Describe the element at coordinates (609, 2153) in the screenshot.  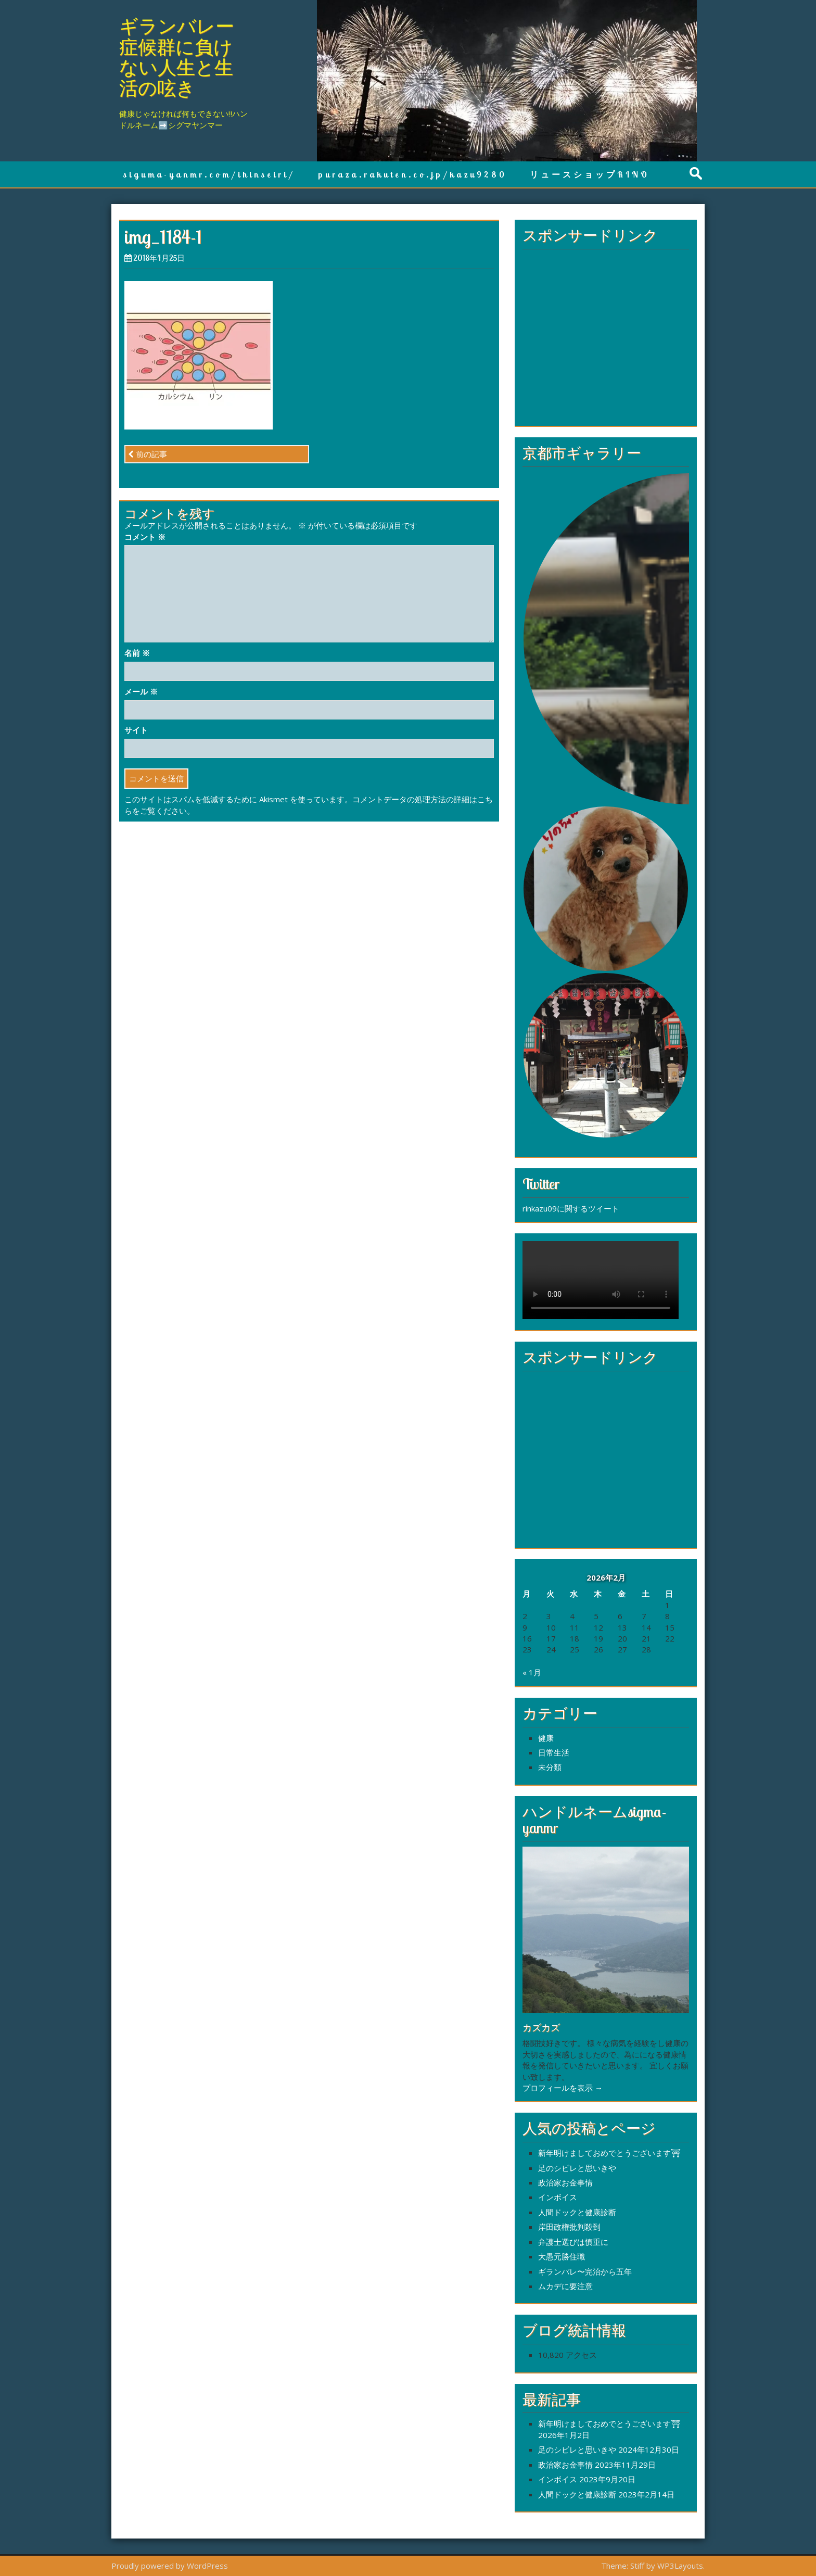
I see `新年明けましておめでとうございます⛩` at that location.